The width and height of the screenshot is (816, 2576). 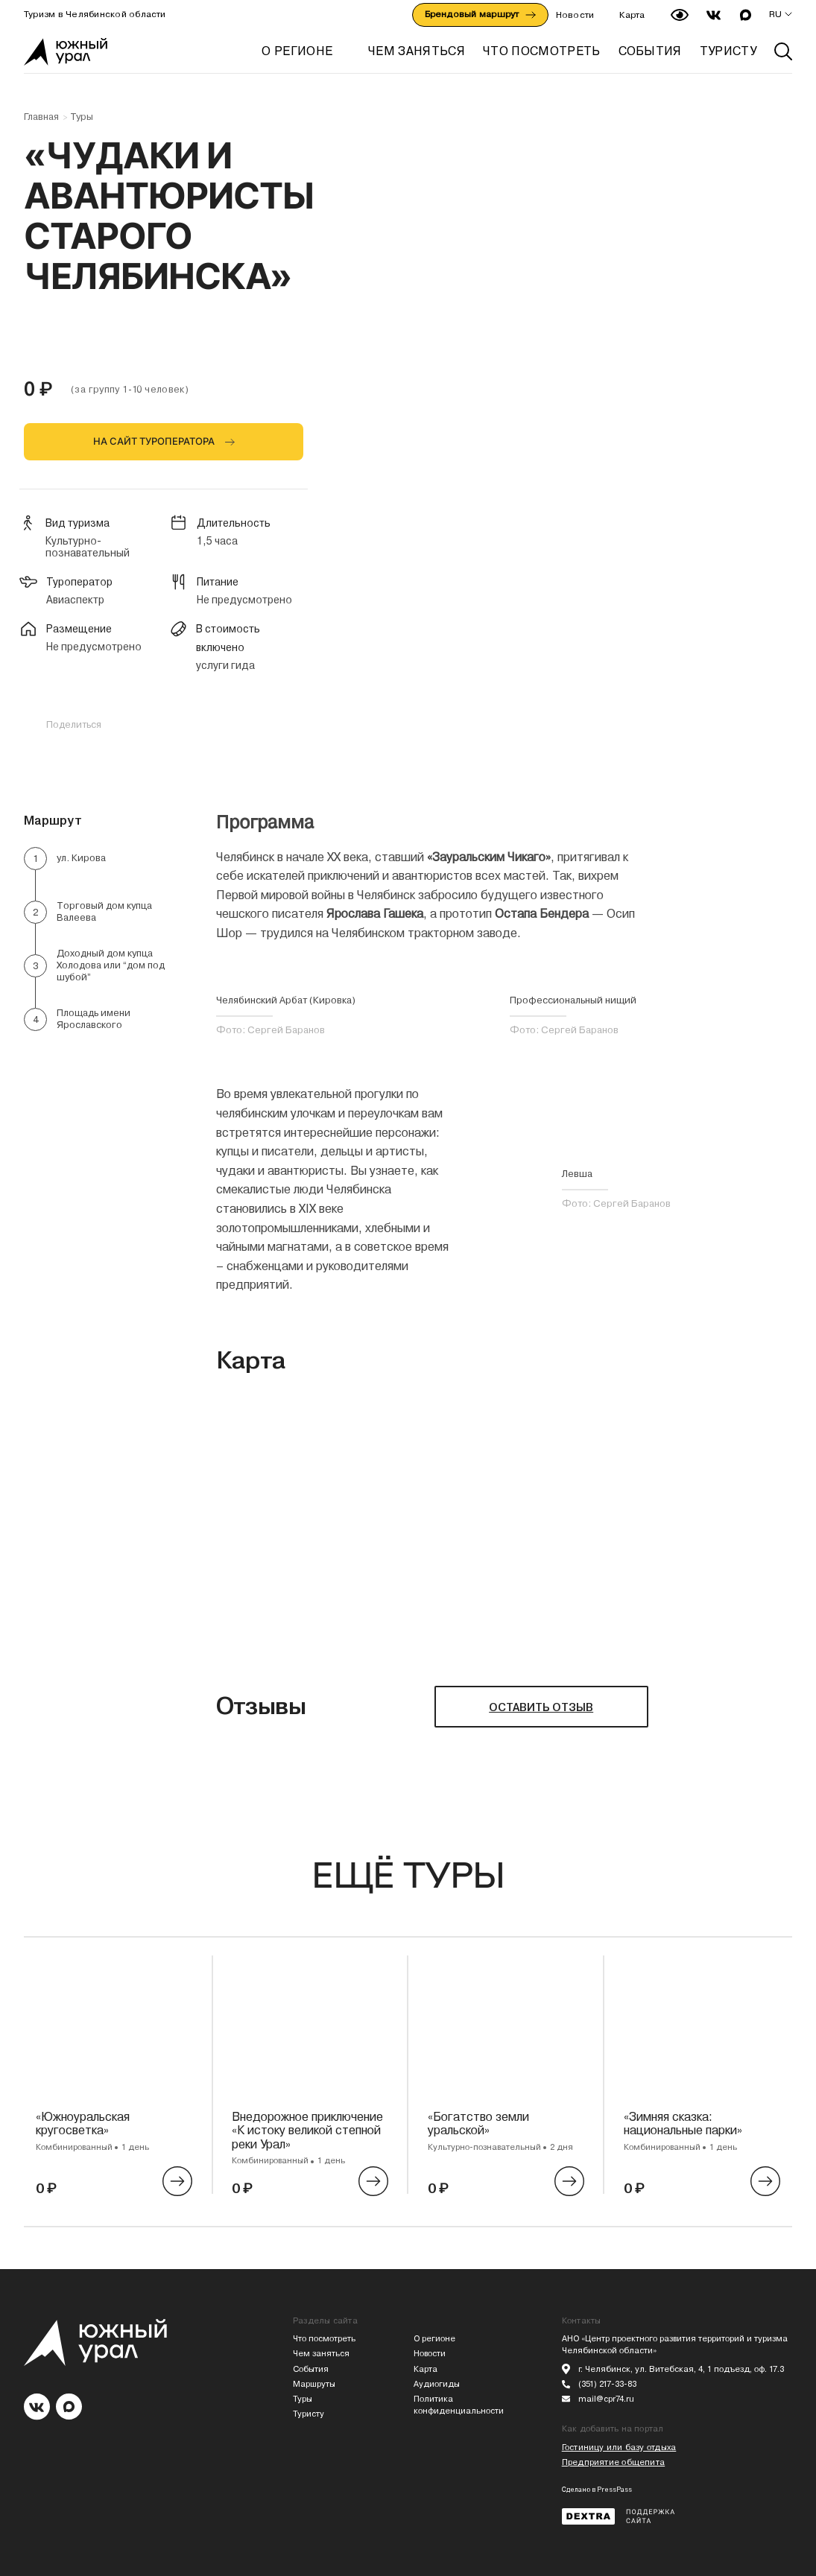 I want to click on PressPass, so click(x=614, y=2489).